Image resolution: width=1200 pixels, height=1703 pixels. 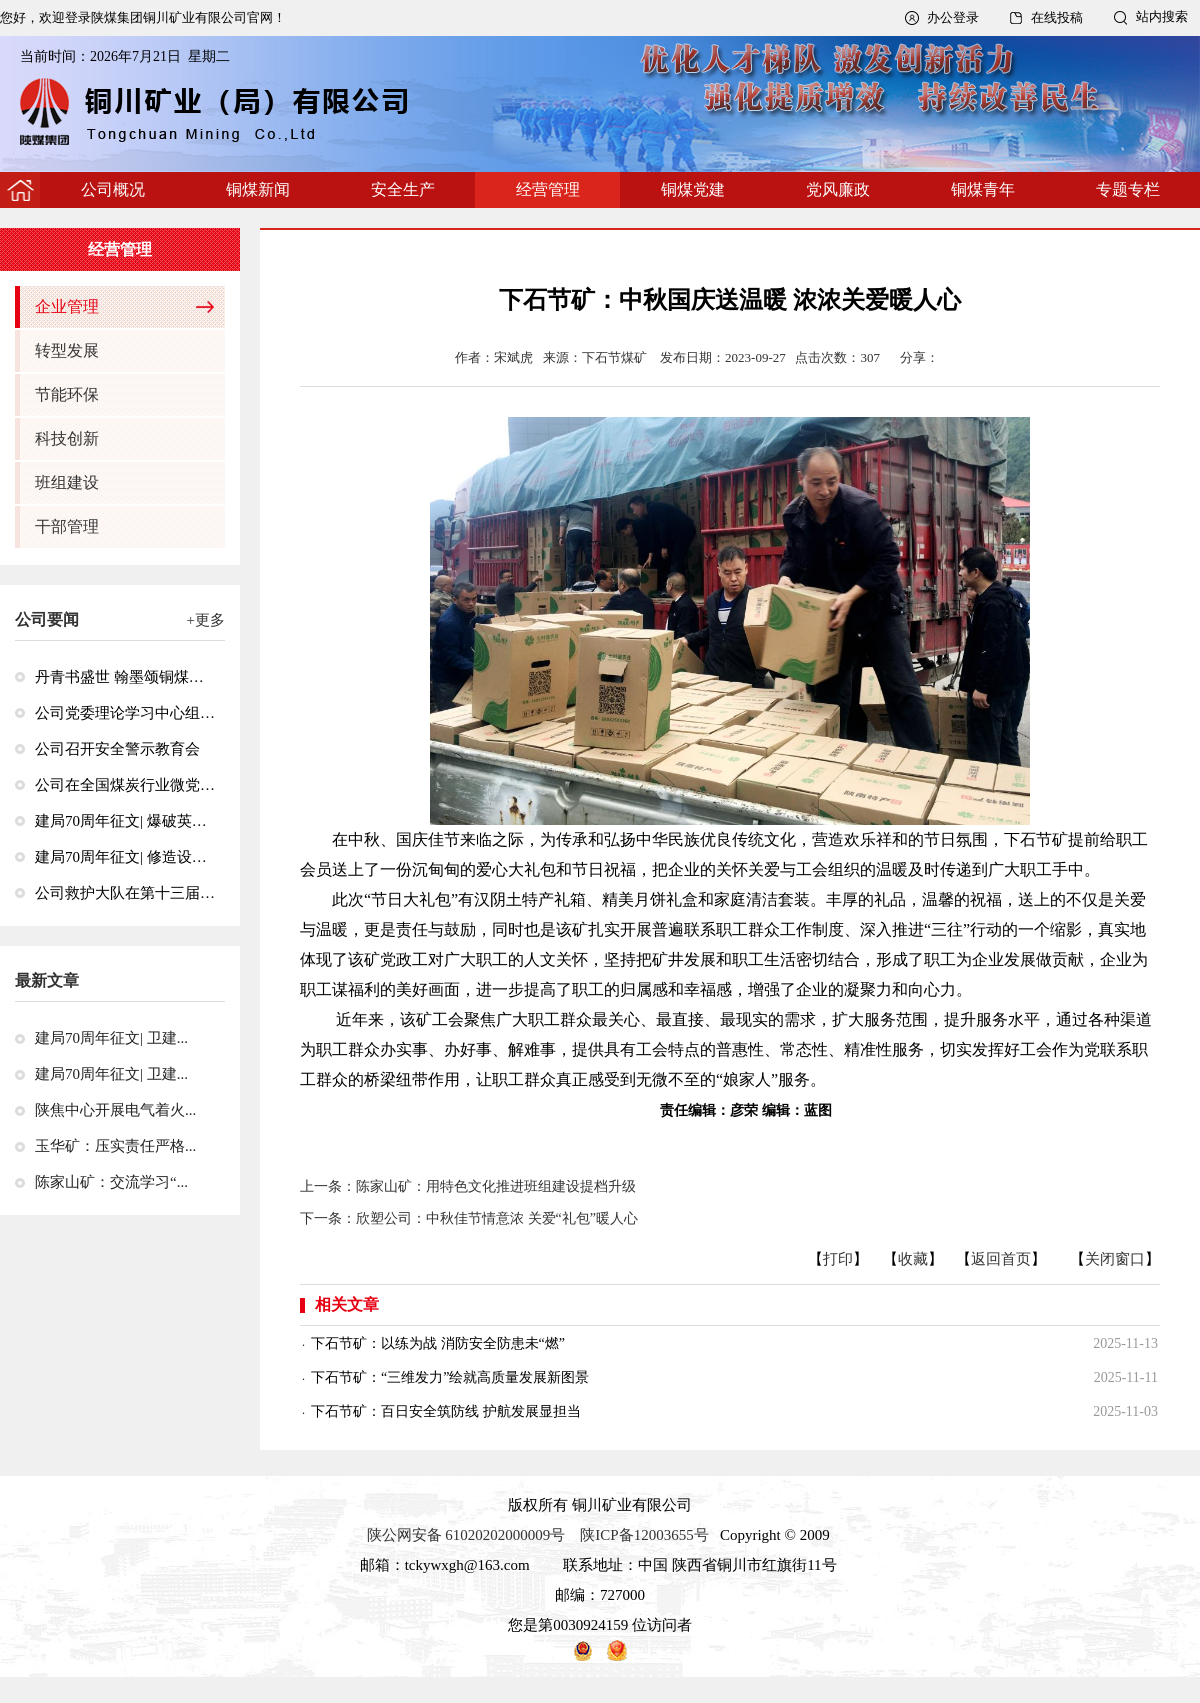 I want to click on 铜煤青年, so click(x=983, y=189).